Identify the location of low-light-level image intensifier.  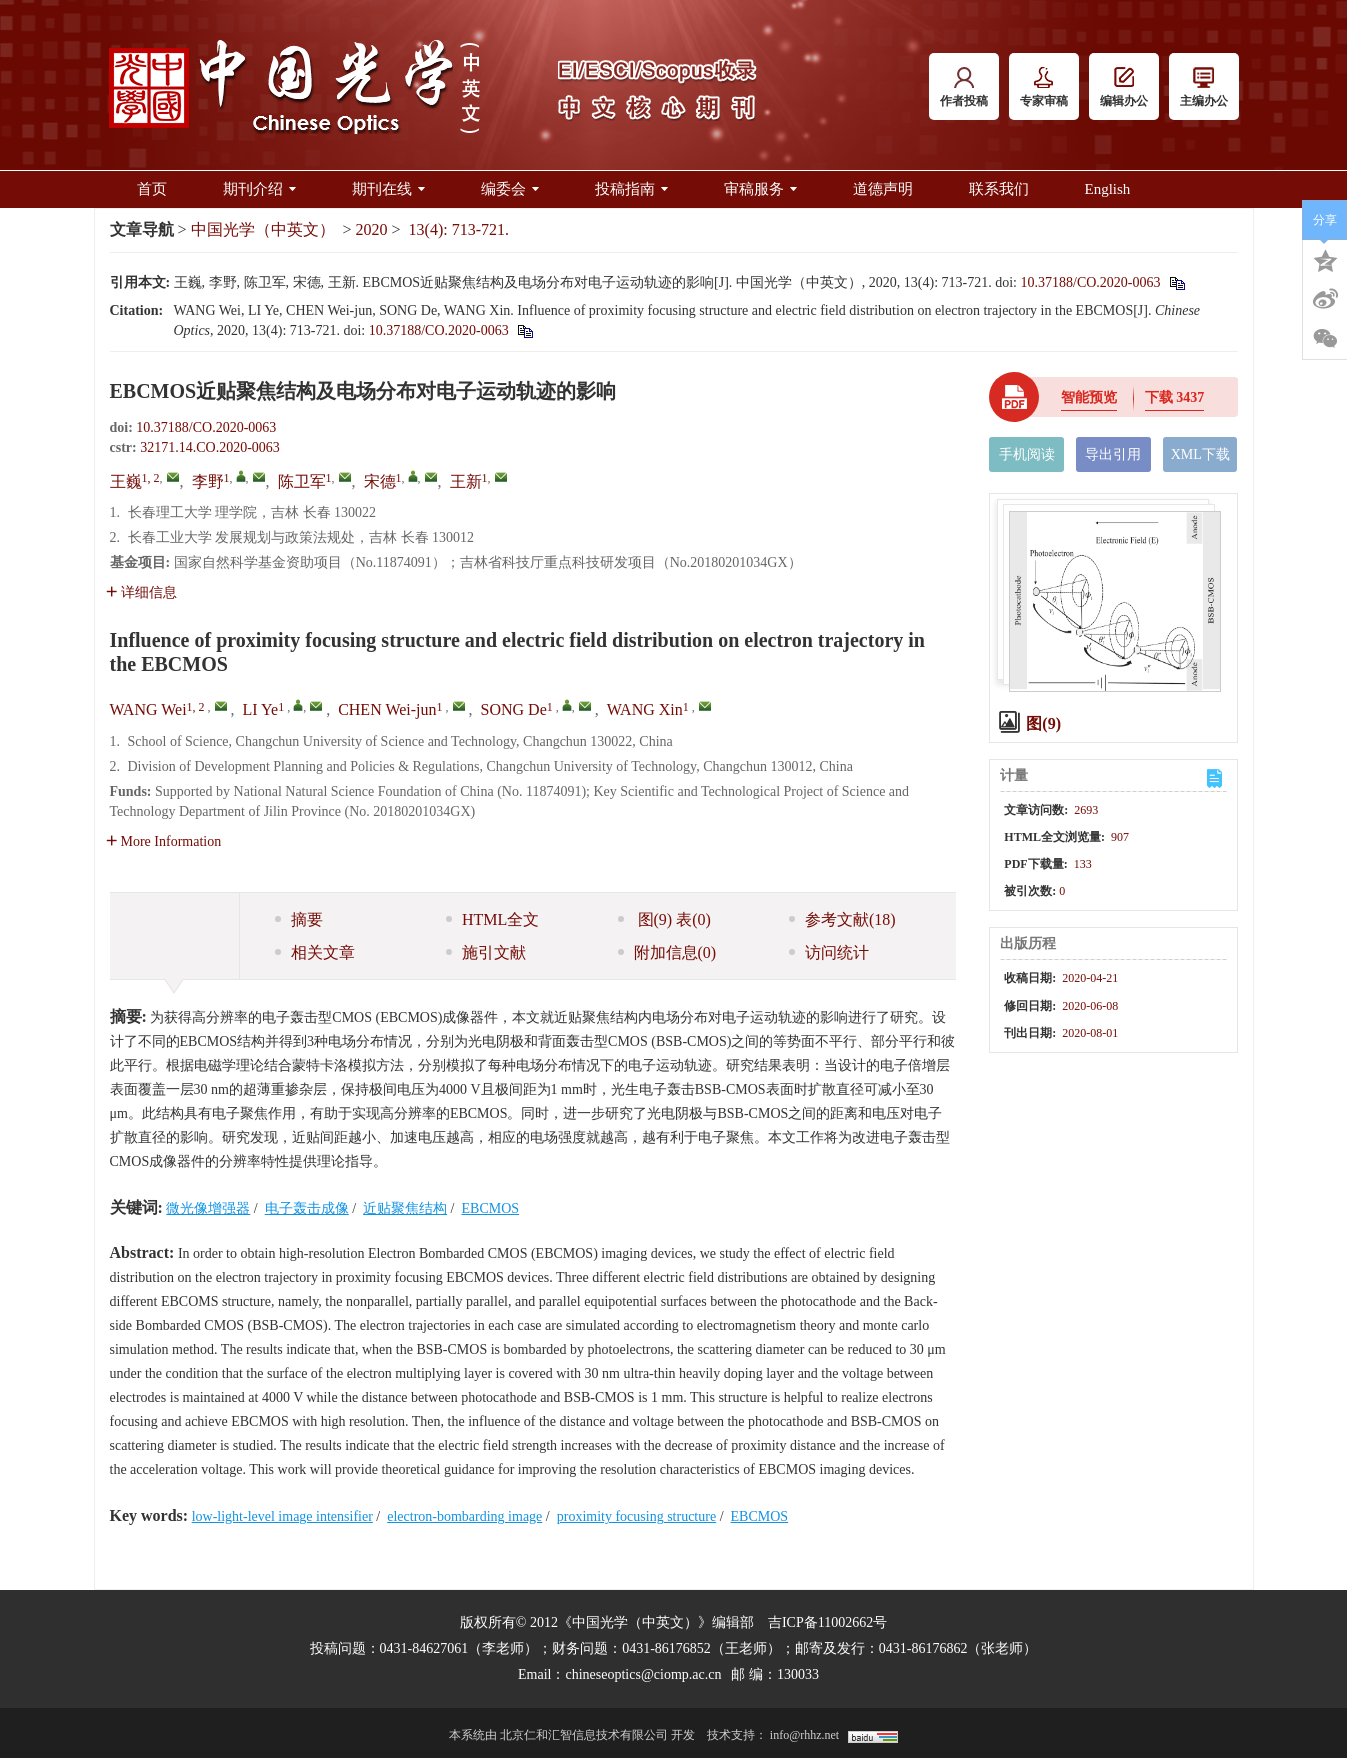
(282, 1516).